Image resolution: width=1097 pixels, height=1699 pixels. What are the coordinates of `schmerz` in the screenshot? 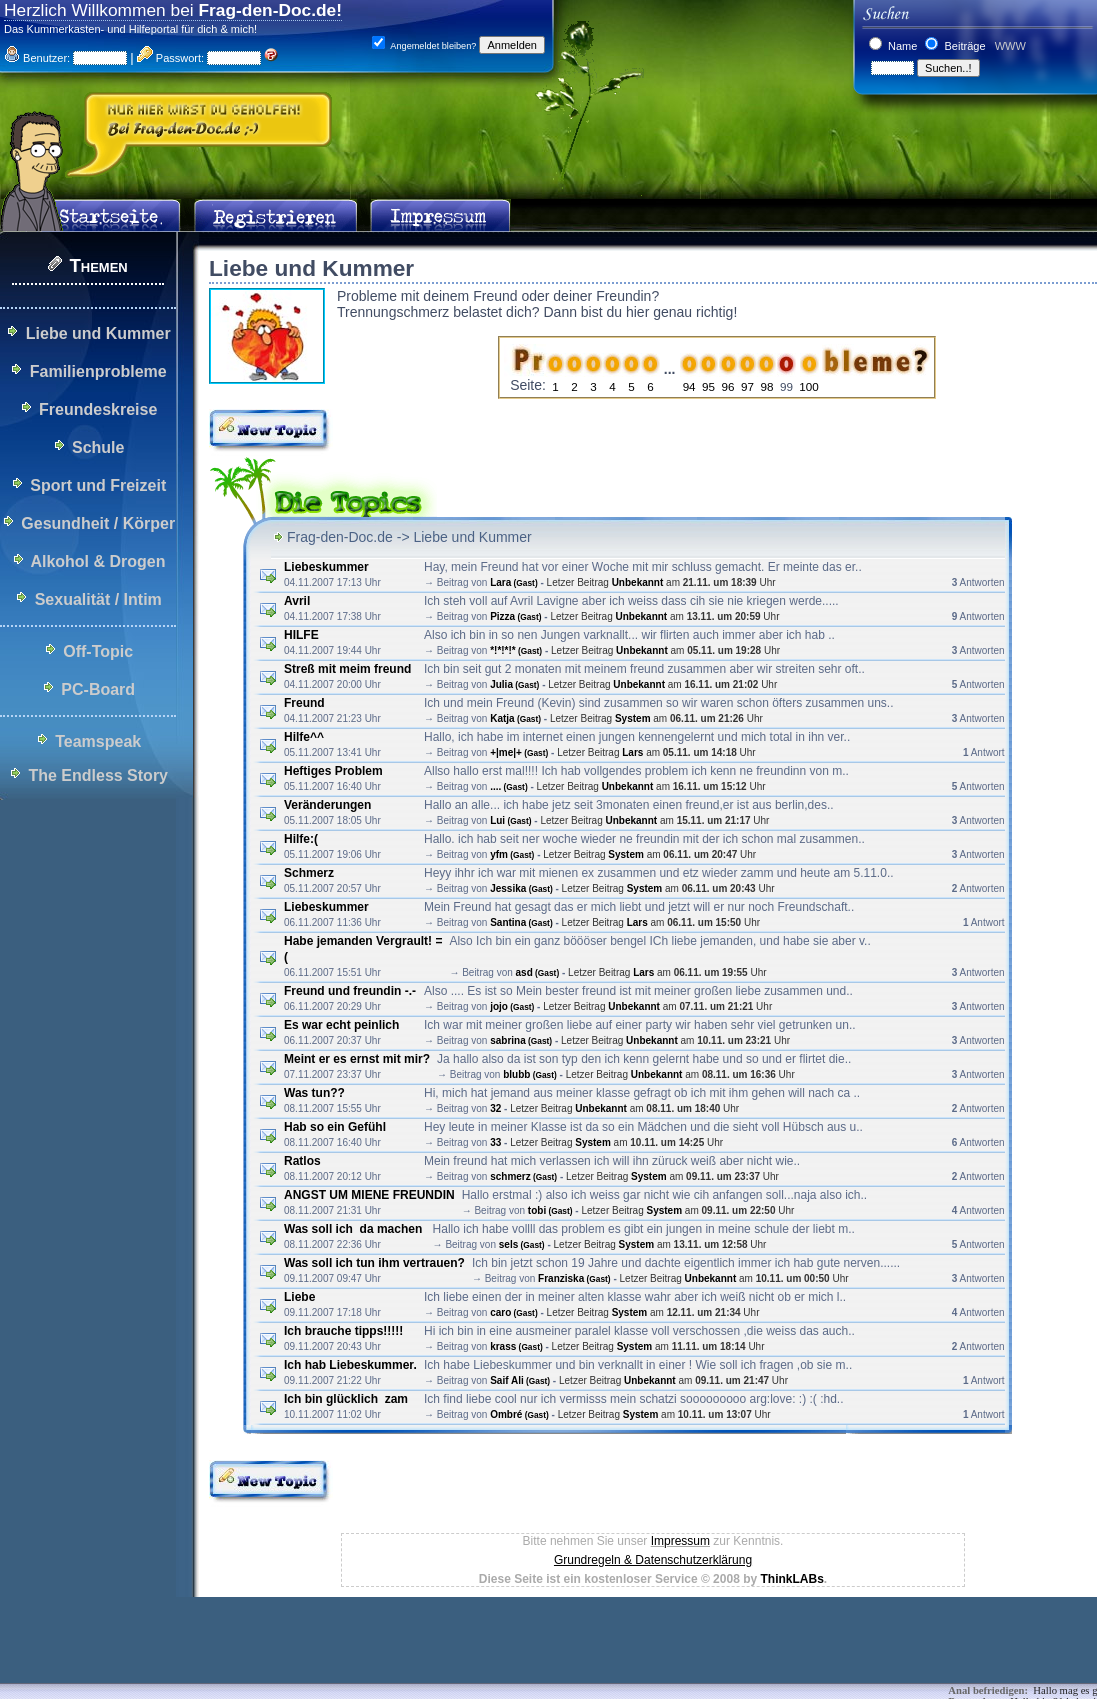 It's located at (523, 1176).